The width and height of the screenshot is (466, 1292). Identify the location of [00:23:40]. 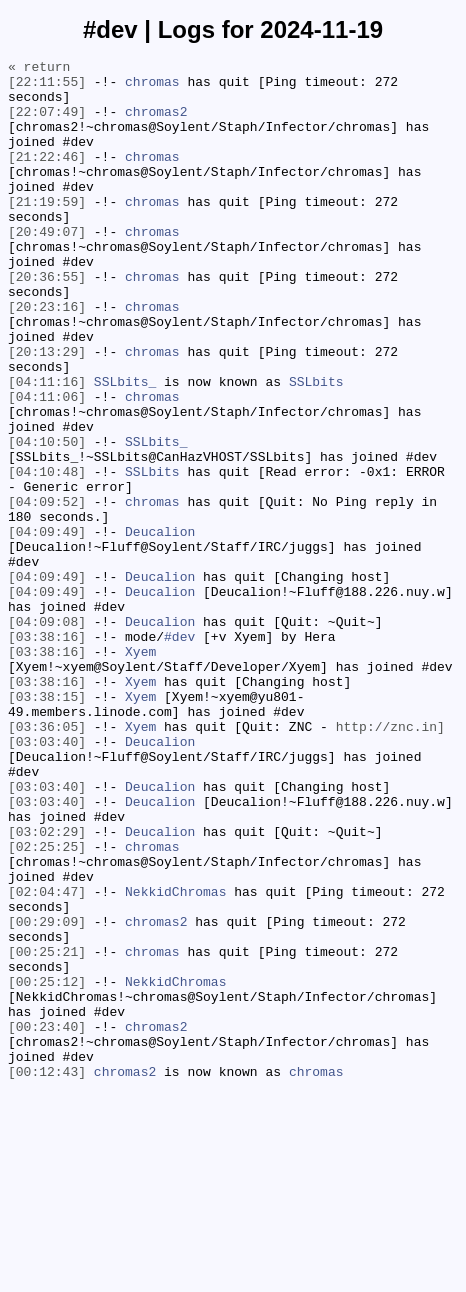
(47, 1221).